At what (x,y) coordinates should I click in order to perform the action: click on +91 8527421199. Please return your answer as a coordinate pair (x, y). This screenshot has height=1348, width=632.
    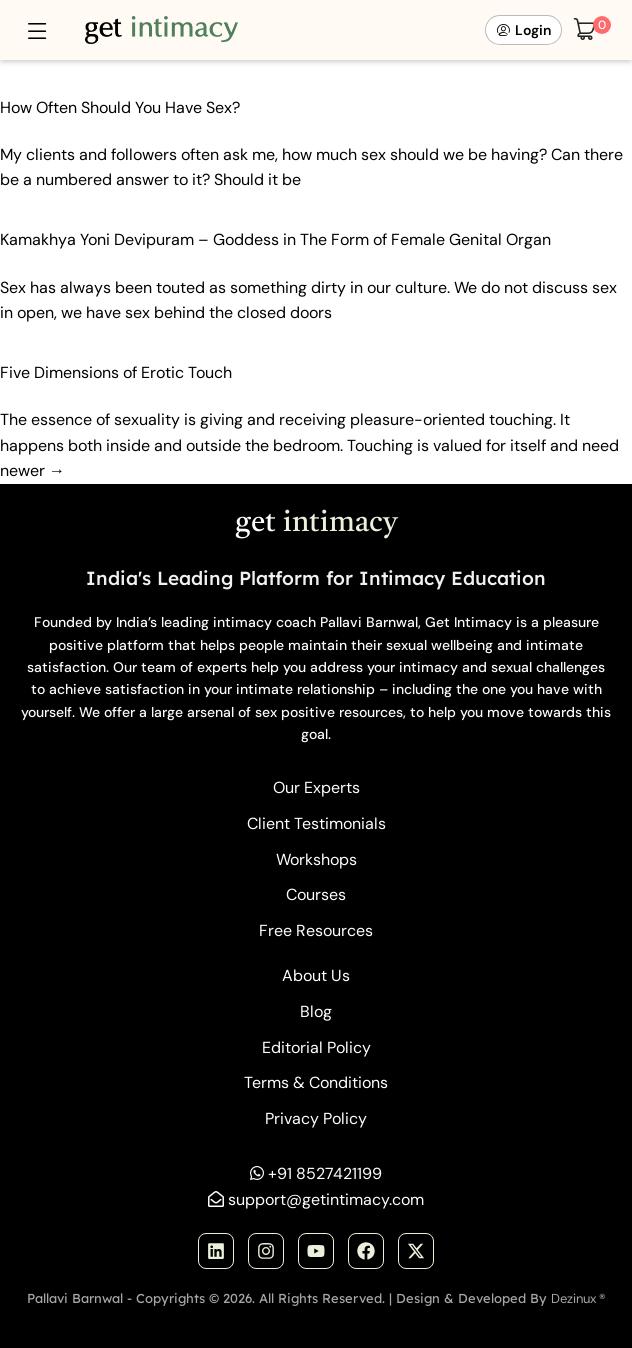
    Looking at the image, I should click on (325, 1173).